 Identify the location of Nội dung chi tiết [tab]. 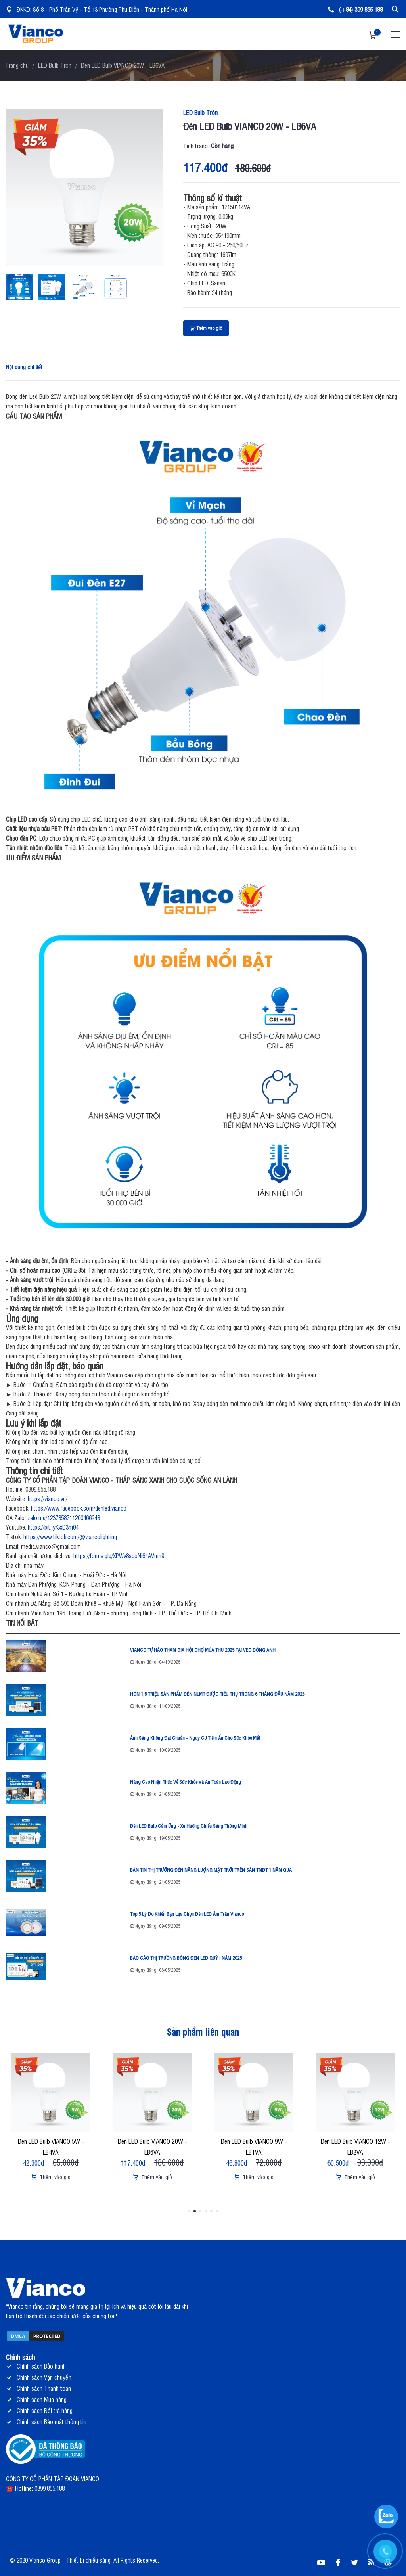
(24, 366).